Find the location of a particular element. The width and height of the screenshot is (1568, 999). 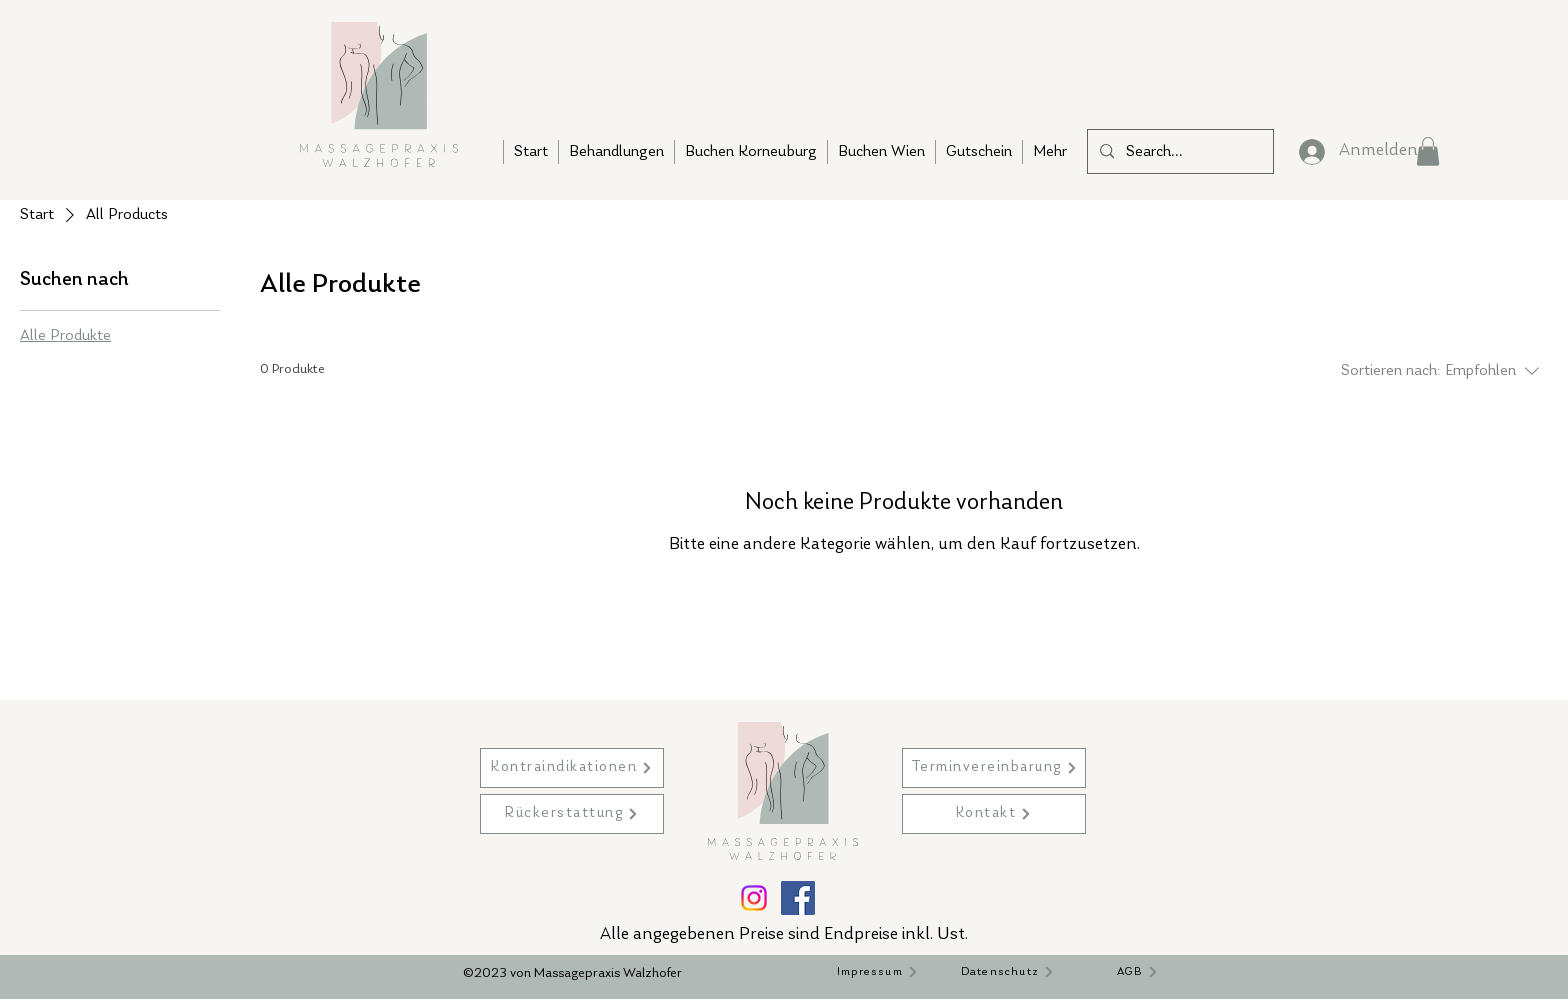

[Rückerstattung] is located at coordinates (572, 814).